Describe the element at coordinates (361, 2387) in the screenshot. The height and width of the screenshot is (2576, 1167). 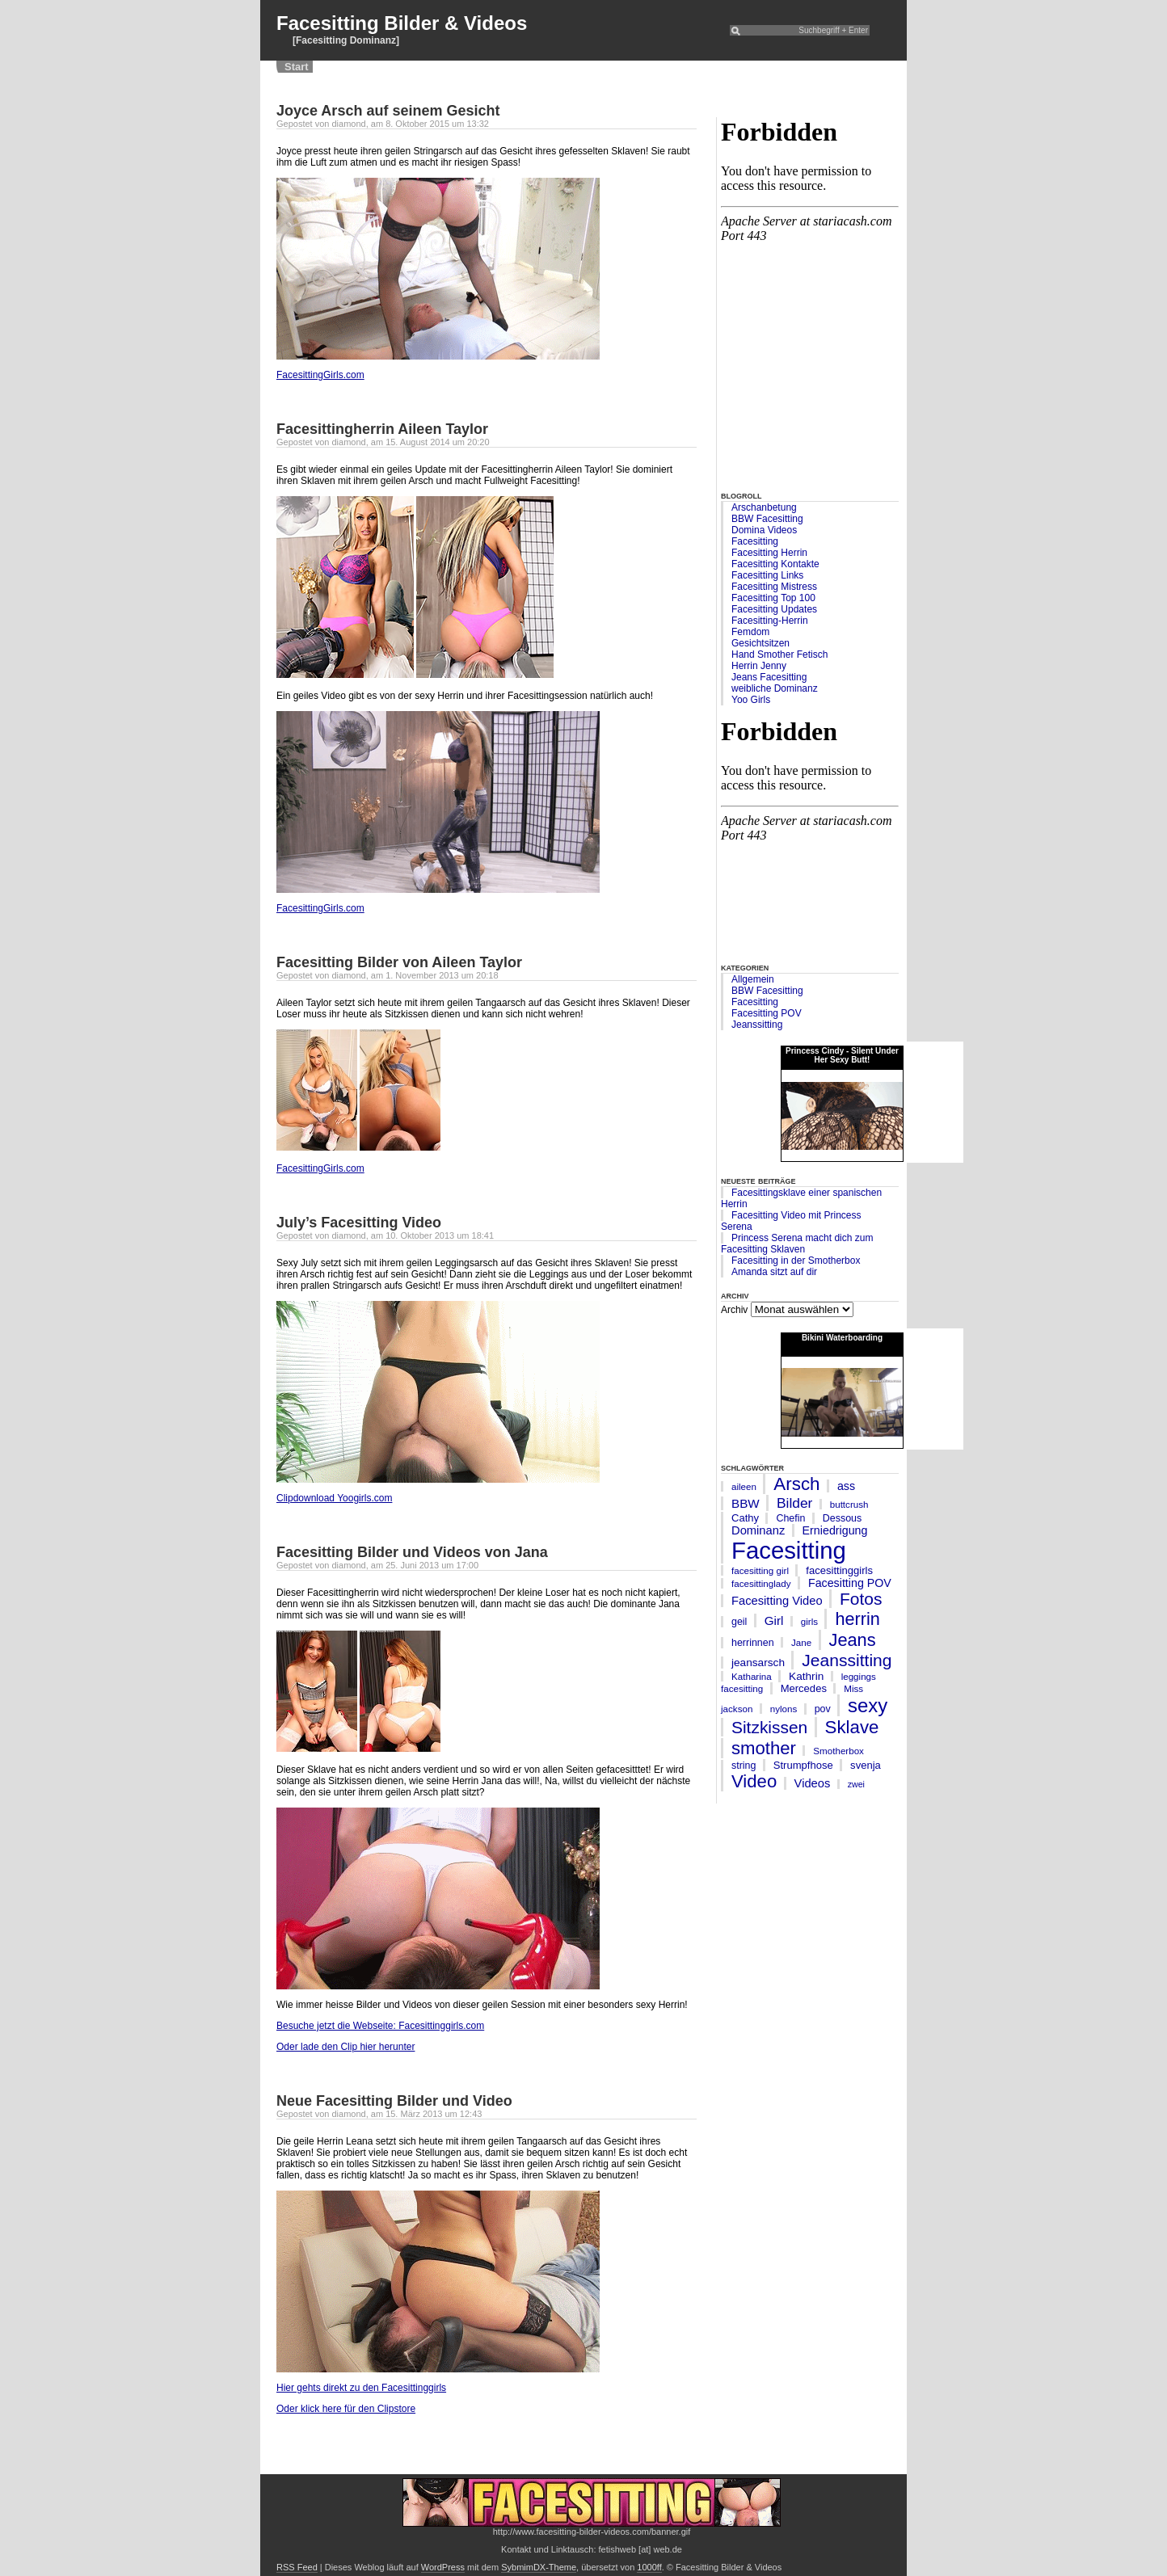
I see `Hier gehts direkt zu den Facesittinggirls` at that location.